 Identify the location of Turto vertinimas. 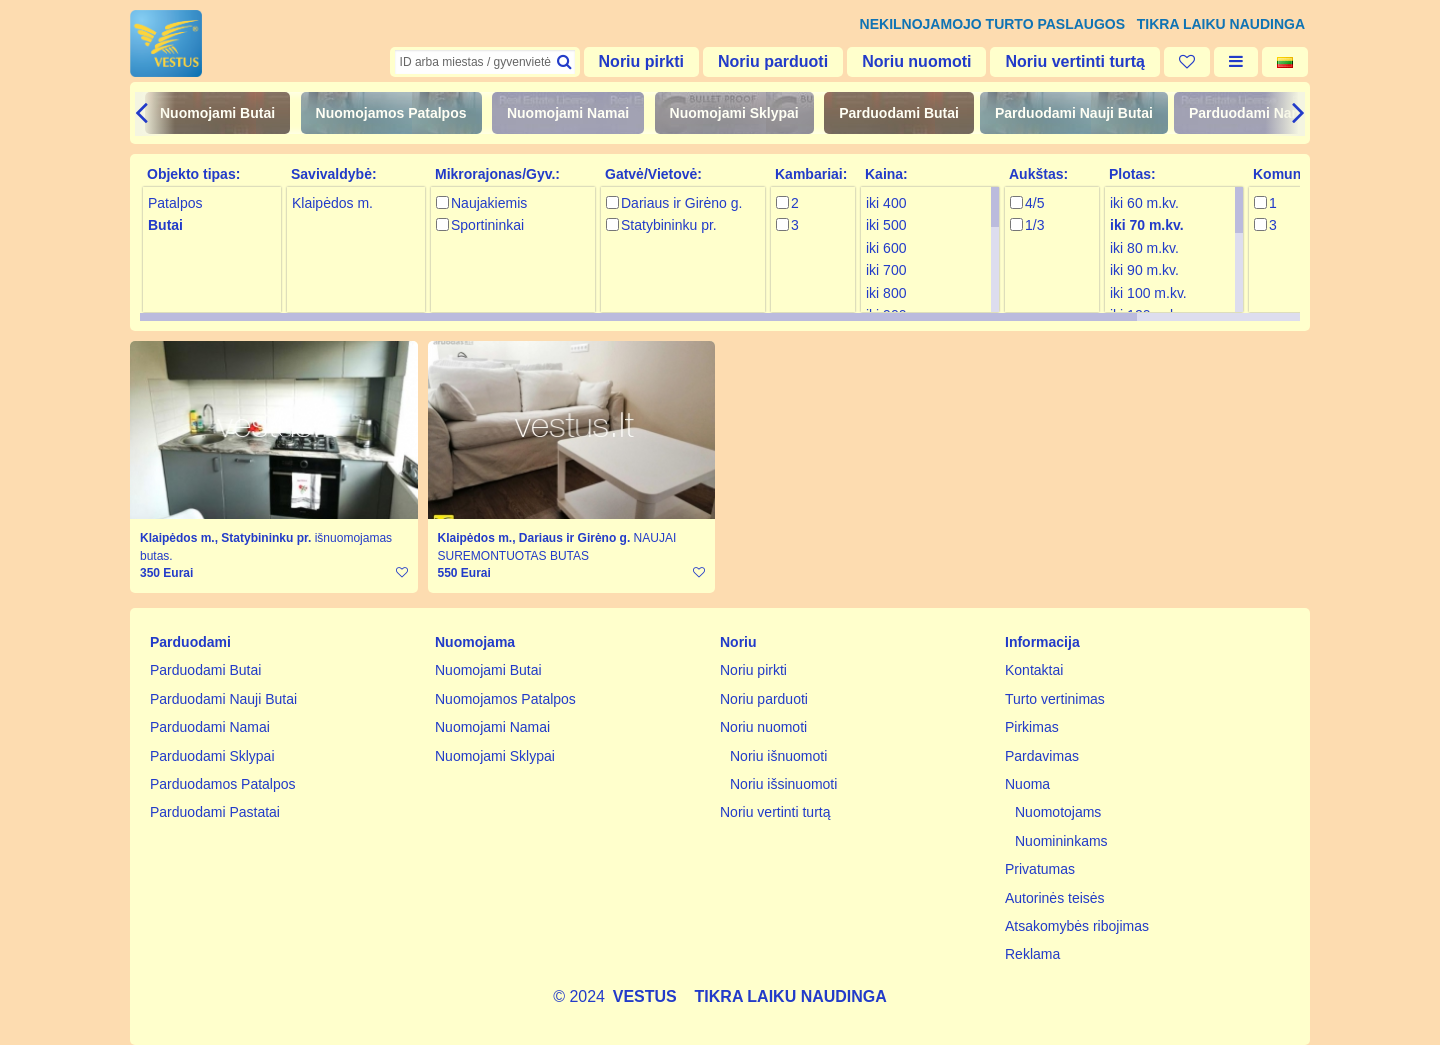
(1055, 699).